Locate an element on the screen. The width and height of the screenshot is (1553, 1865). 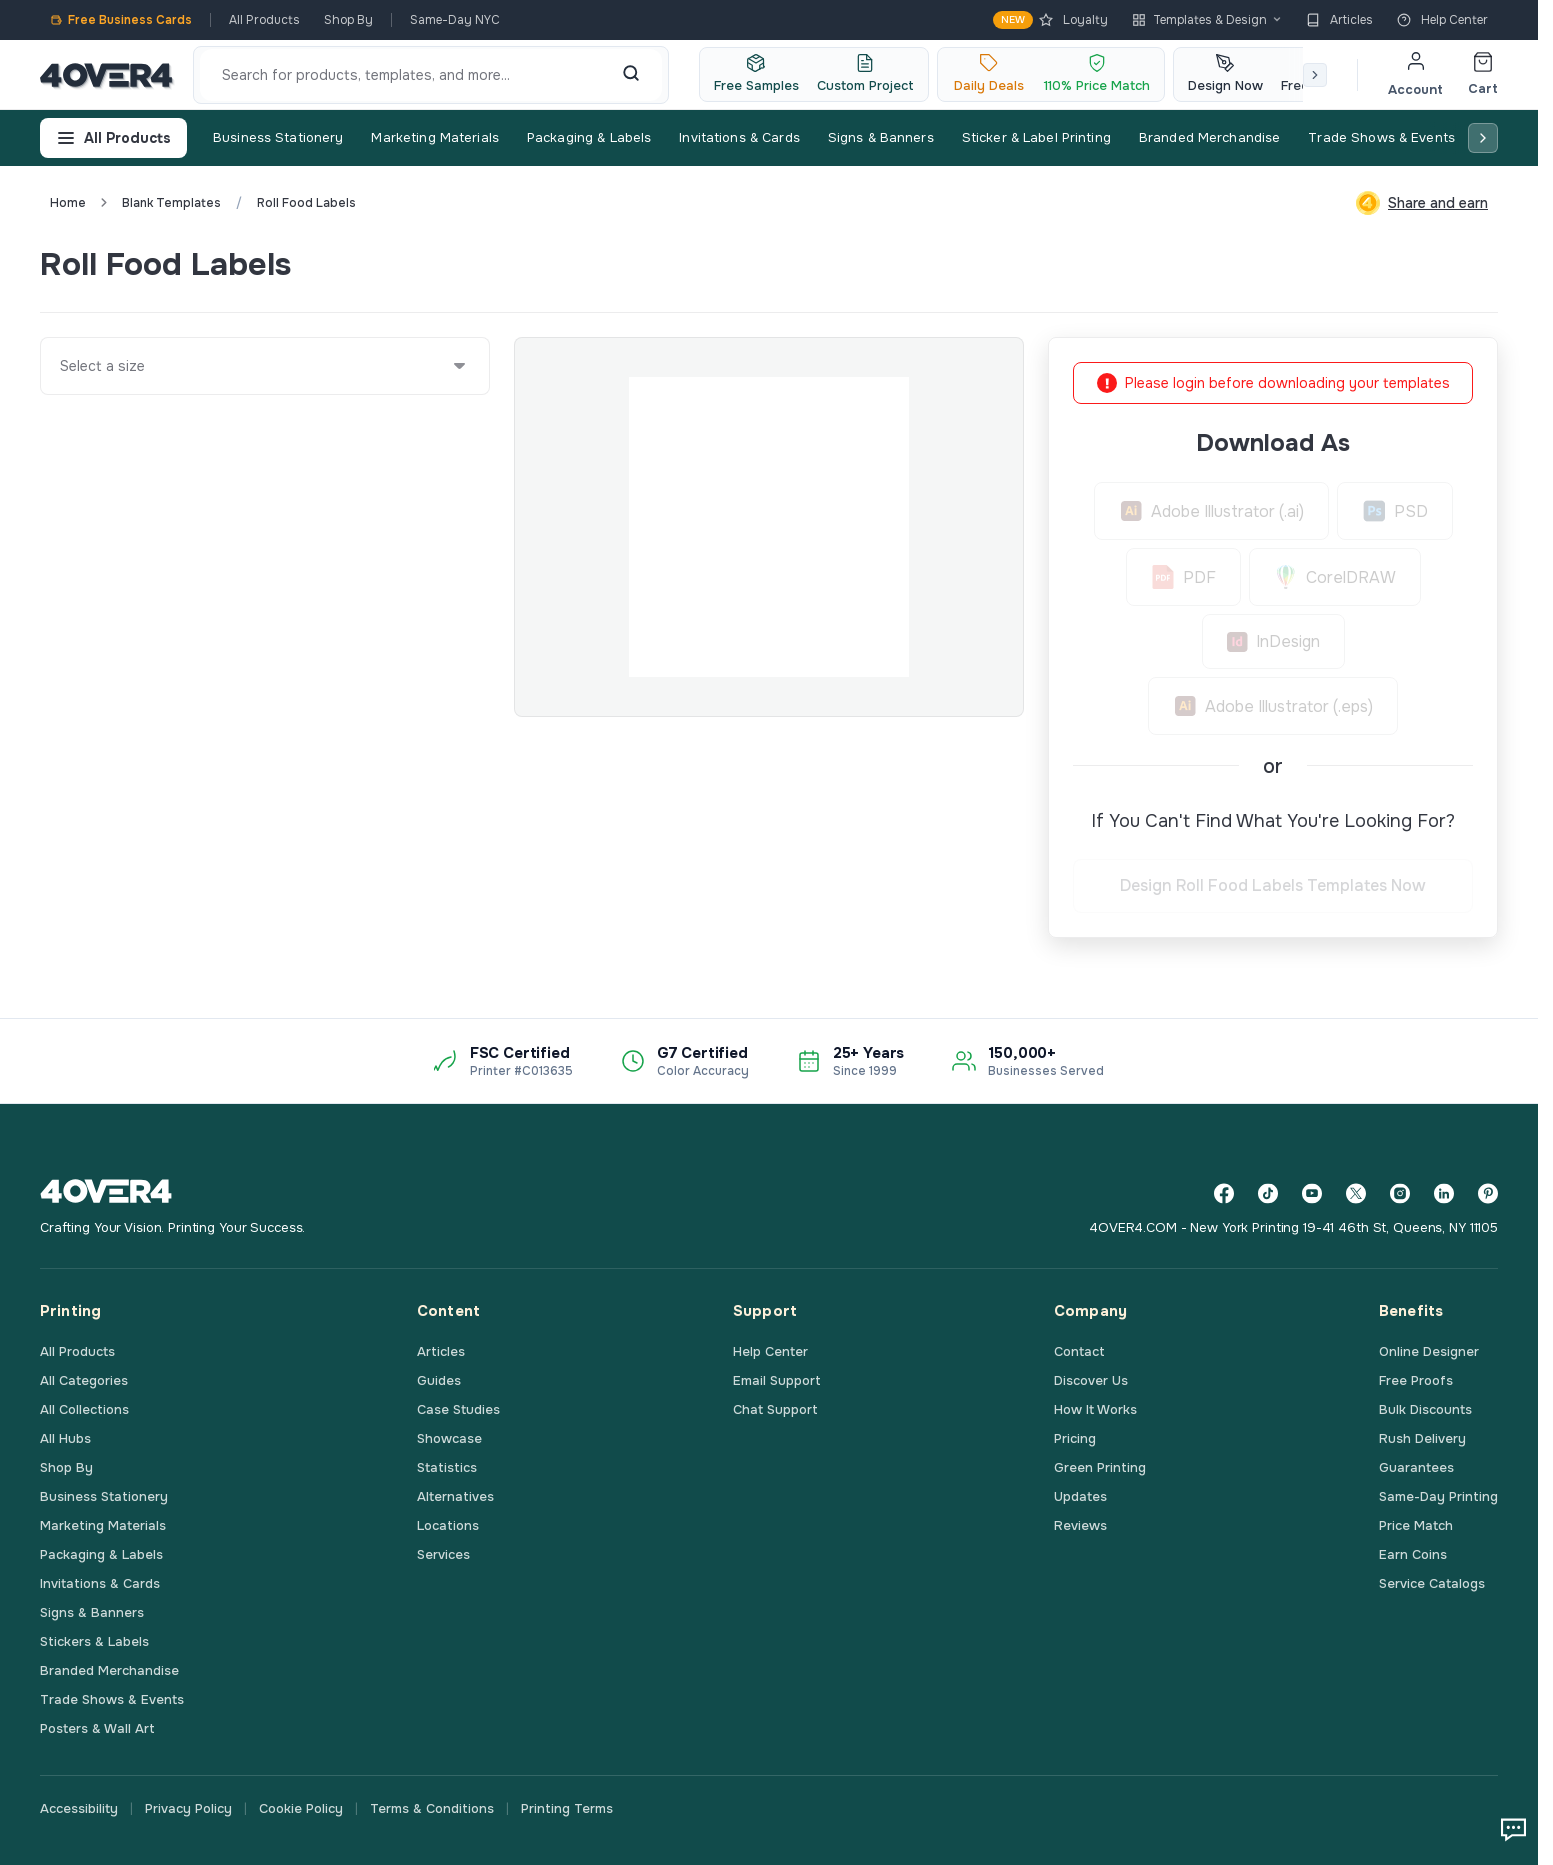
[4OVER4.COM] is located at coordinates (106, 75).